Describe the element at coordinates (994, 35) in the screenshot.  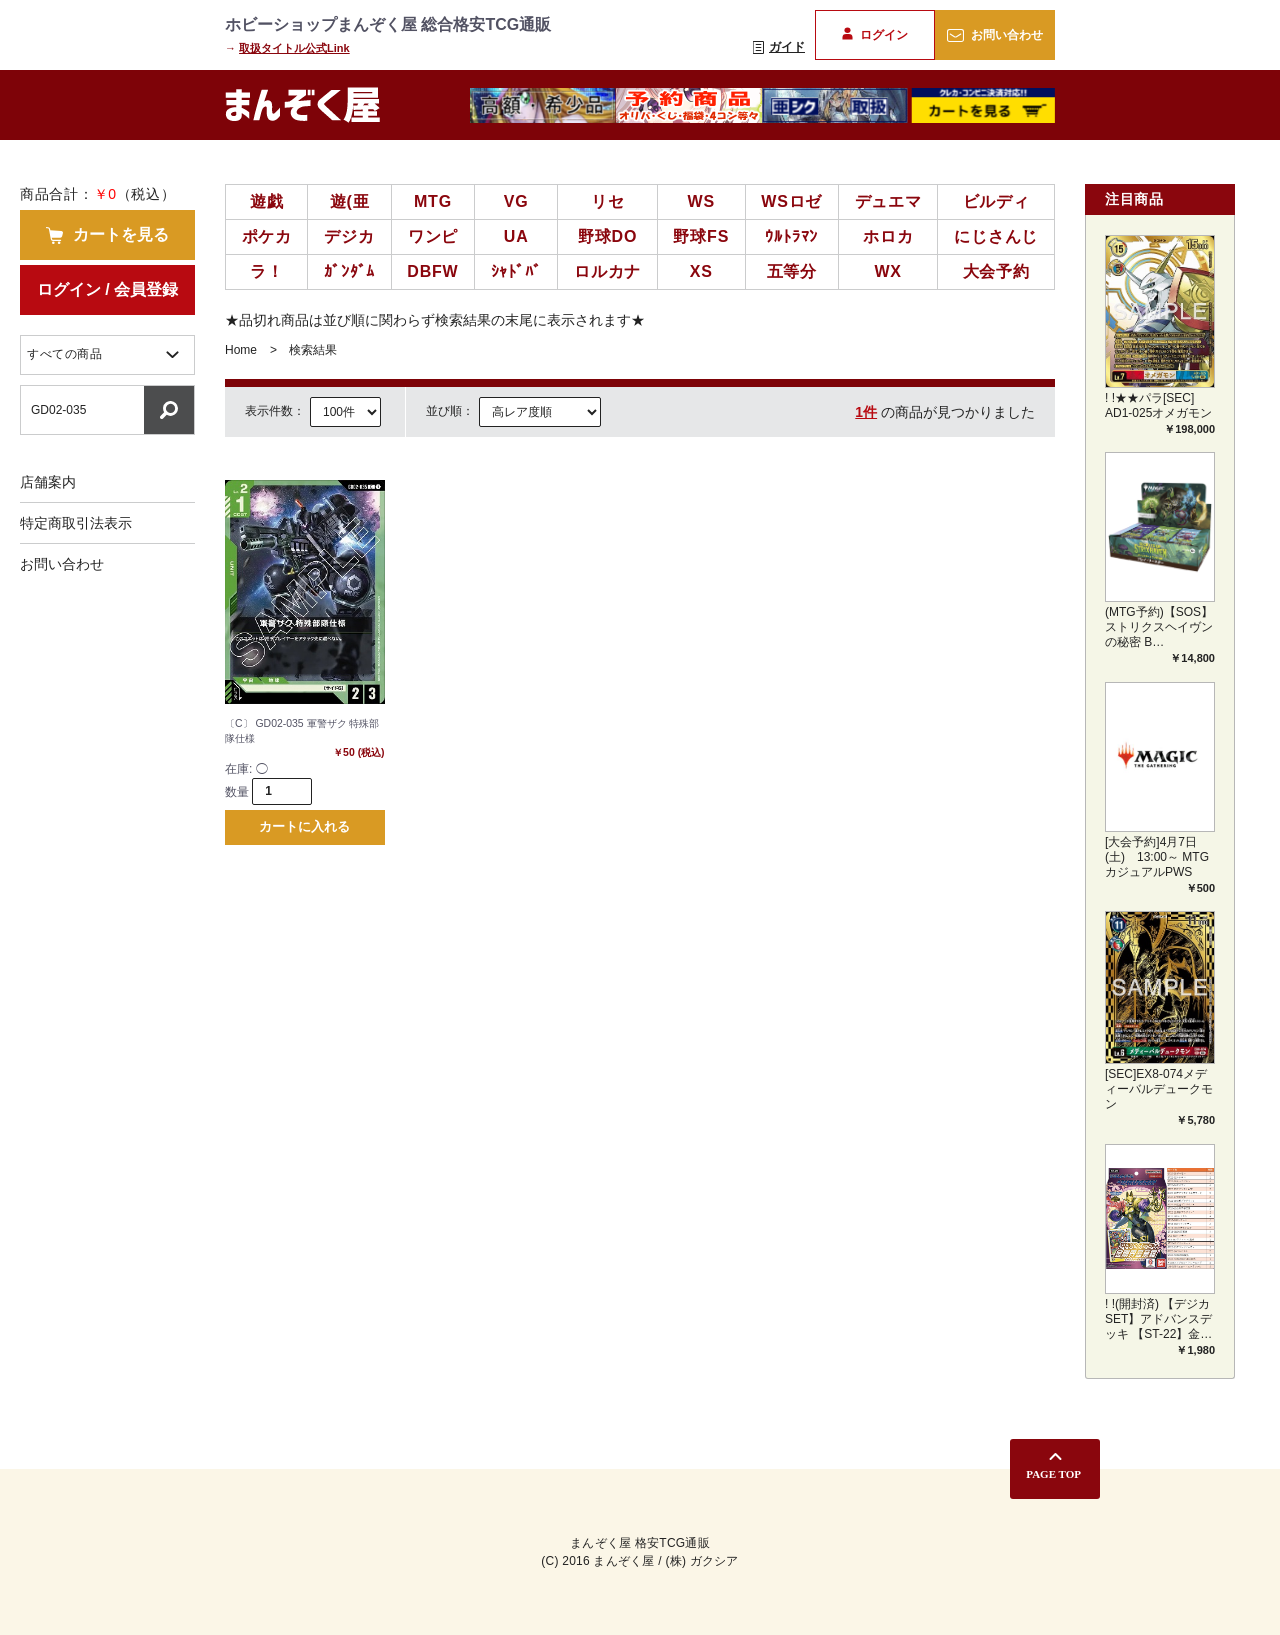
I see `お問い合わせ` at that location.